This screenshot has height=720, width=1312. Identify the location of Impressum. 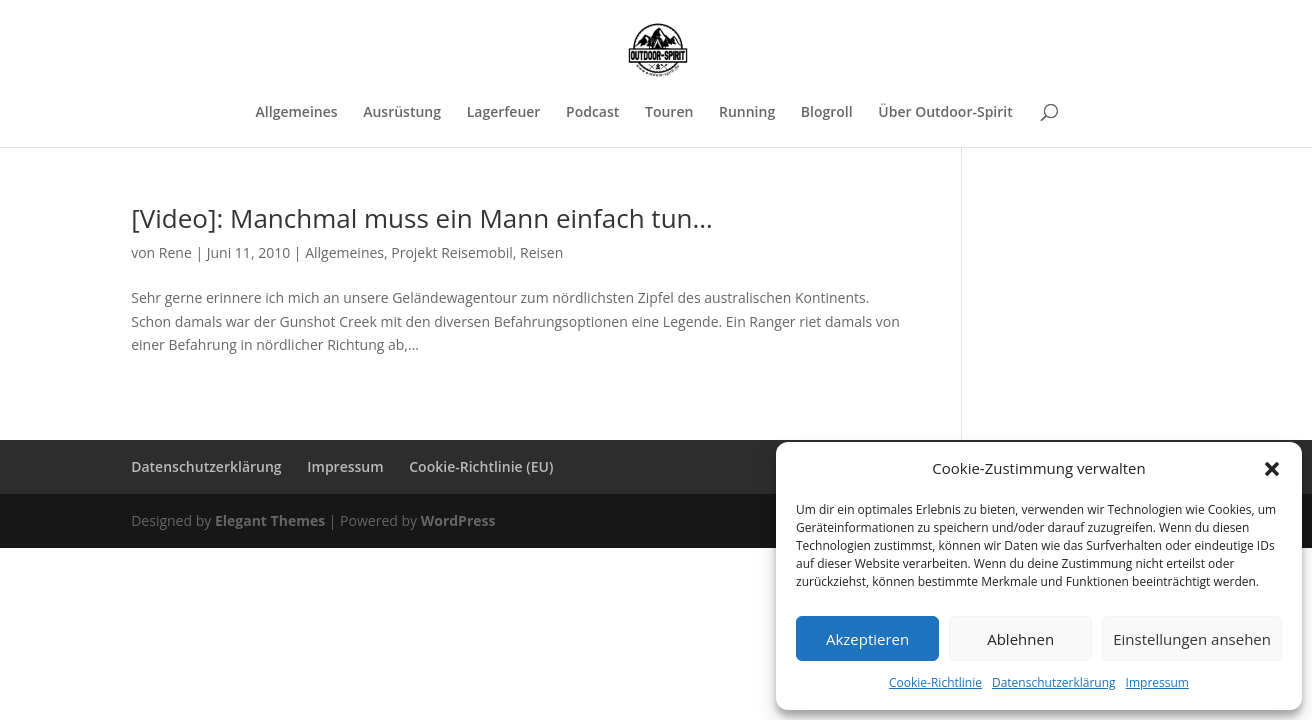
(1157, 682).